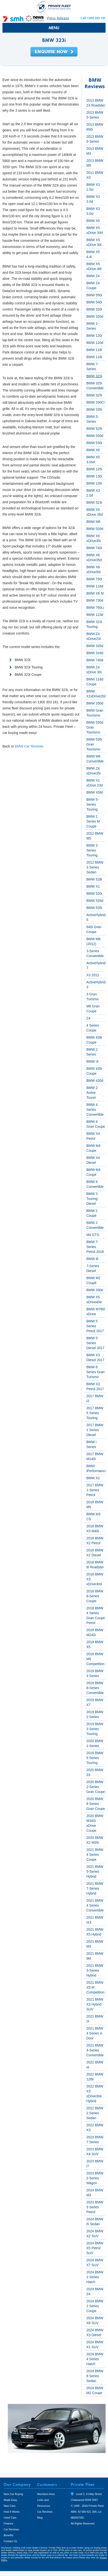 The height and width of the screenshot is (2576, 108). Describe the element at coordinates (94, 660) in the screenshot. I see `BMW 740d` at that location.